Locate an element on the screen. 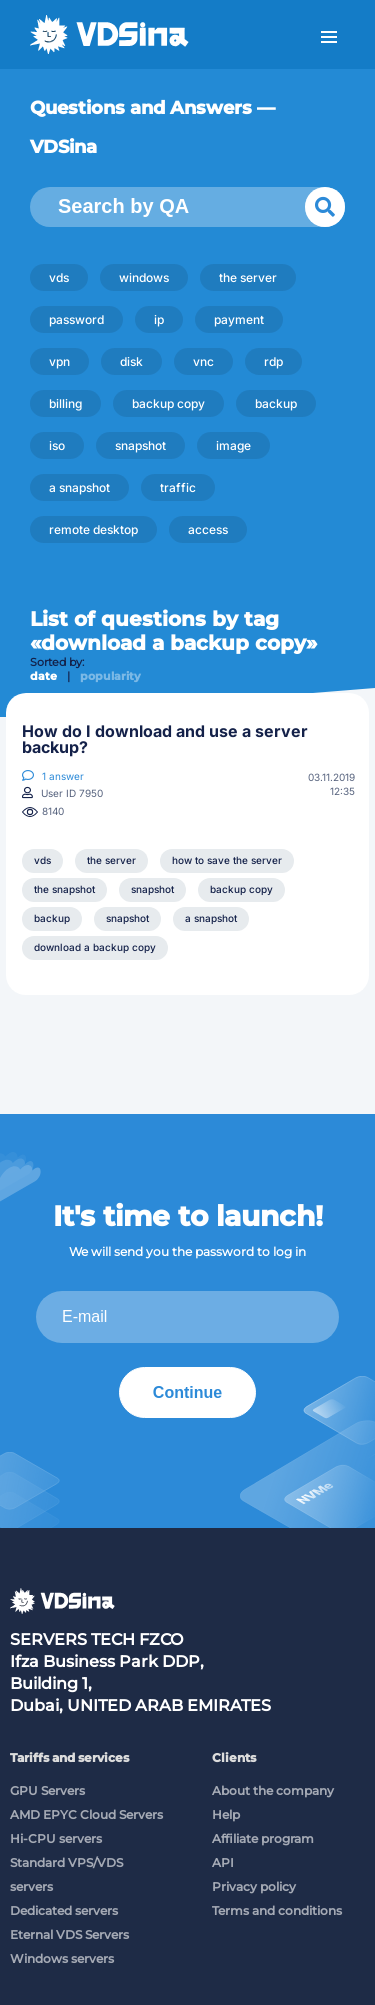 Image resolution: width=375 pixels, height=2005 pixels. Terms and conditions is located at coordinates (277, 1910).